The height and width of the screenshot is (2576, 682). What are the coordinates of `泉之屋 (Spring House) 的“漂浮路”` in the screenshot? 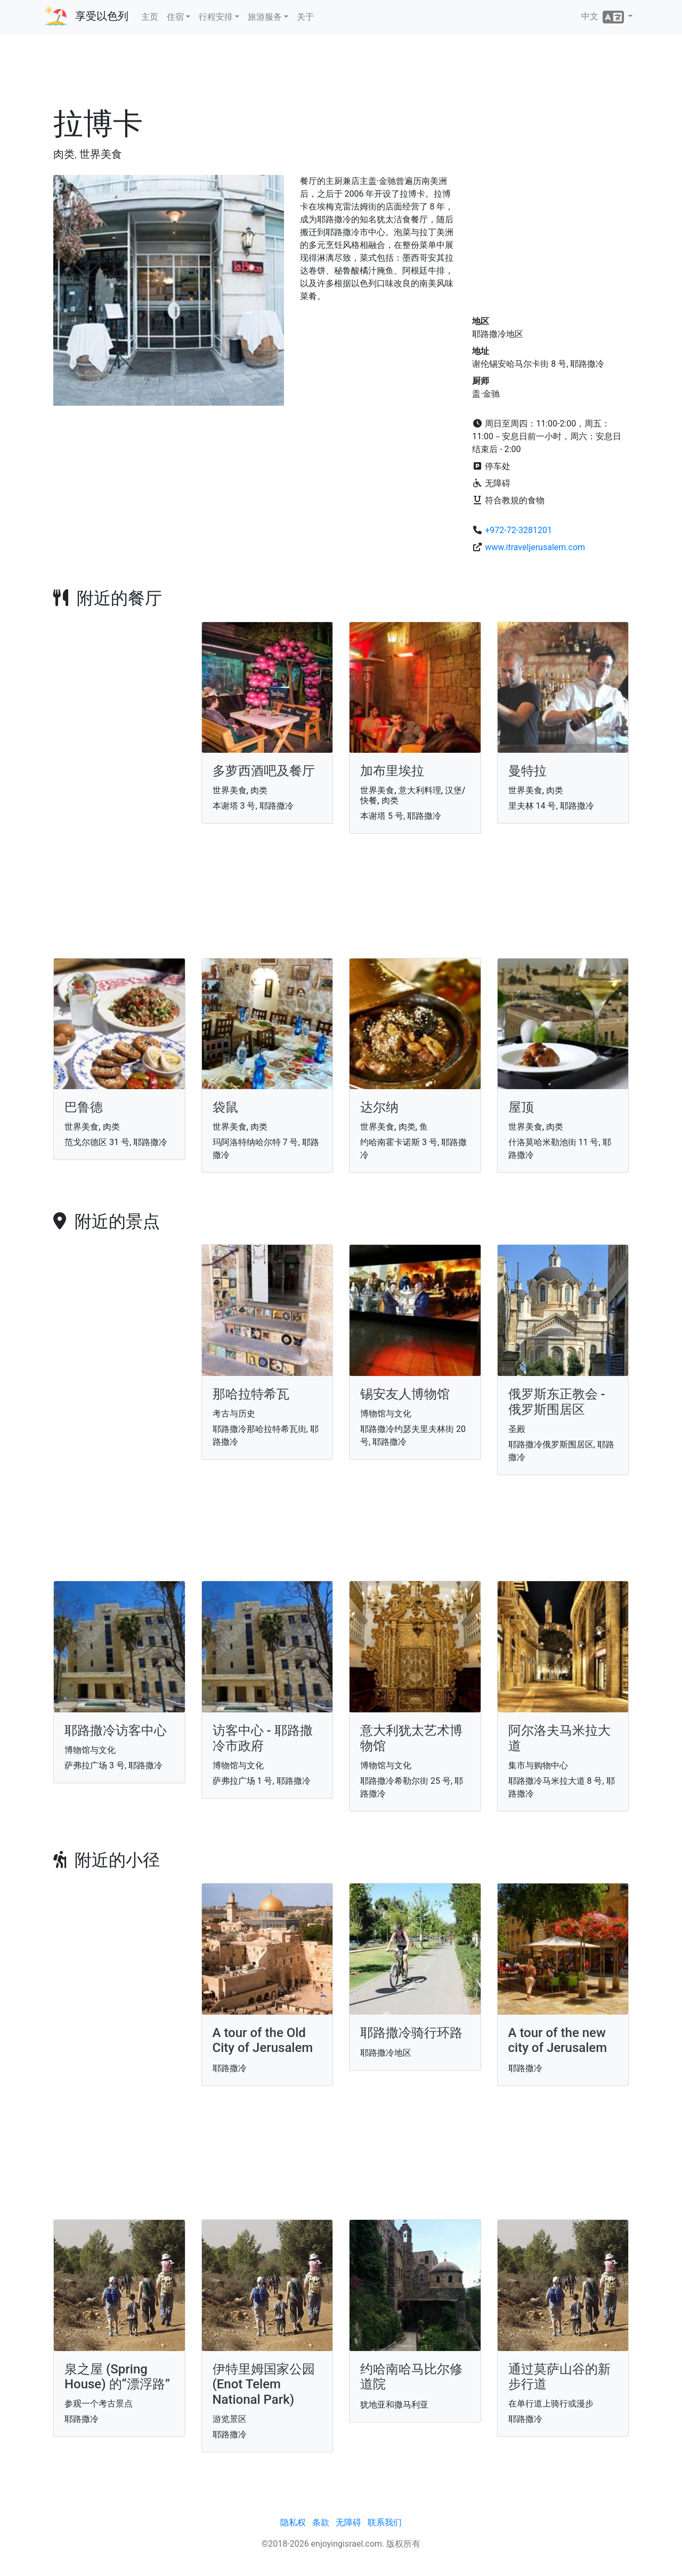 It's located at (117, 2377).